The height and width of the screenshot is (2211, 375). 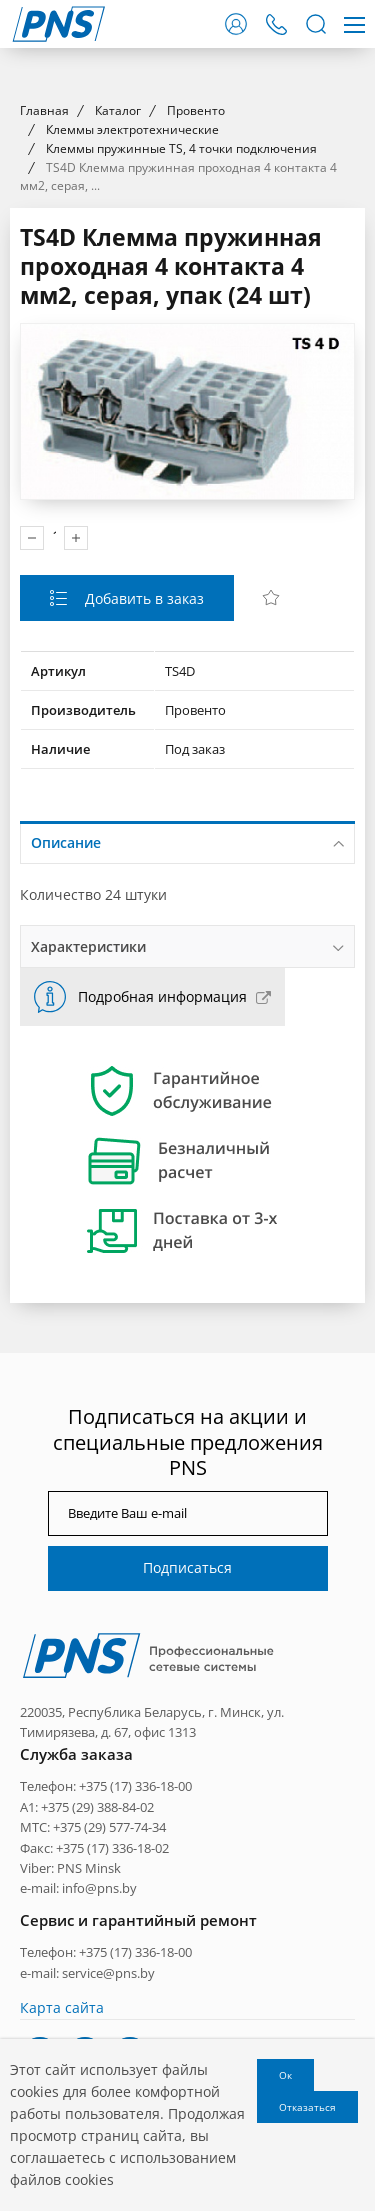 What do you see at coordinates (162, 1358) in the screenshot?
I see `Подробная информация` at bounding box center [162, 1358].